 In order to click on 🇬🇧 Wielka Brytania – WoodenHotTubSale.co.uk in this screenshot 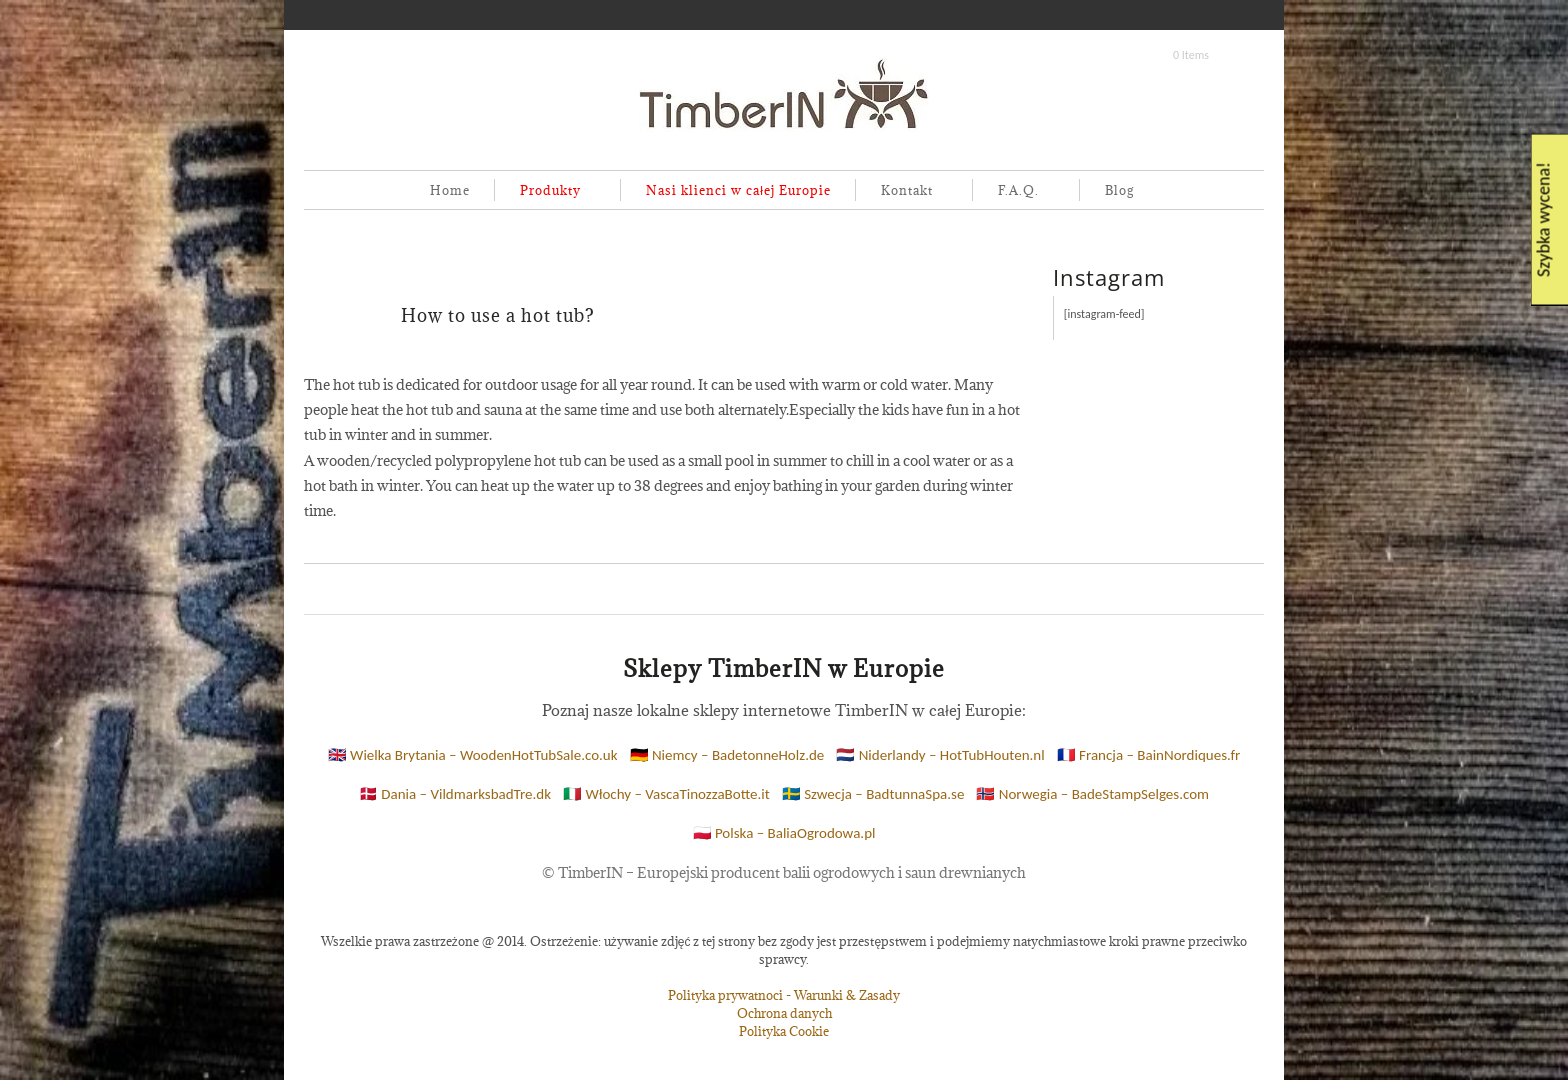, I will do `click(473, 755)`.